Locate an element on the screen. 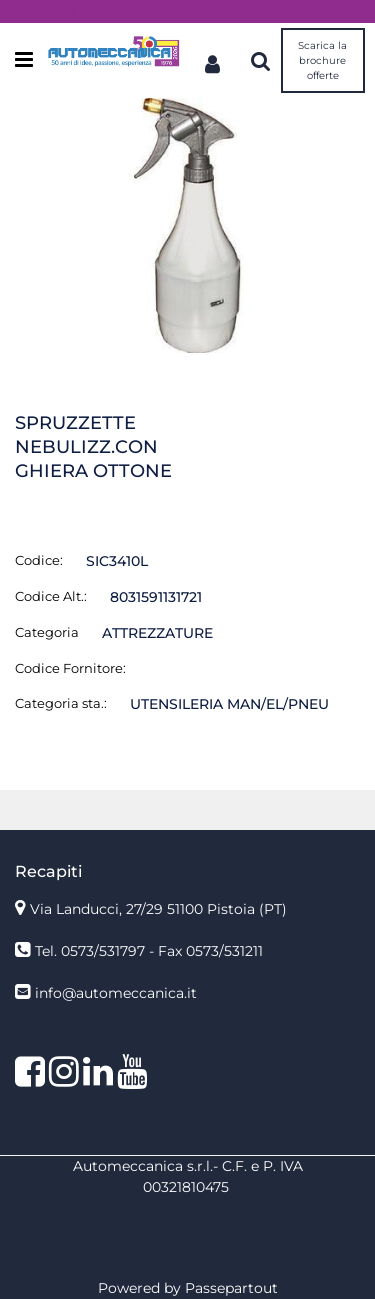 This screenshot has height=1299, width=375. Tel. 0573/531797 - Fax 0573/531211 is located at coordinates (149, 951).